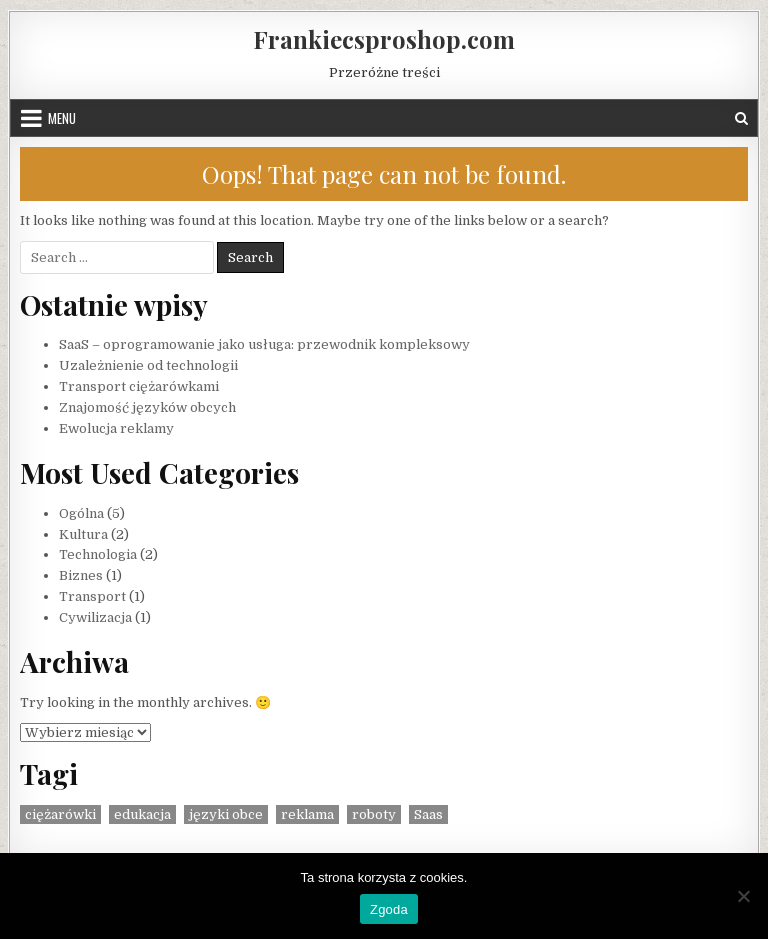  I want to click on Ewolucja reklamy, so click(116, 428).